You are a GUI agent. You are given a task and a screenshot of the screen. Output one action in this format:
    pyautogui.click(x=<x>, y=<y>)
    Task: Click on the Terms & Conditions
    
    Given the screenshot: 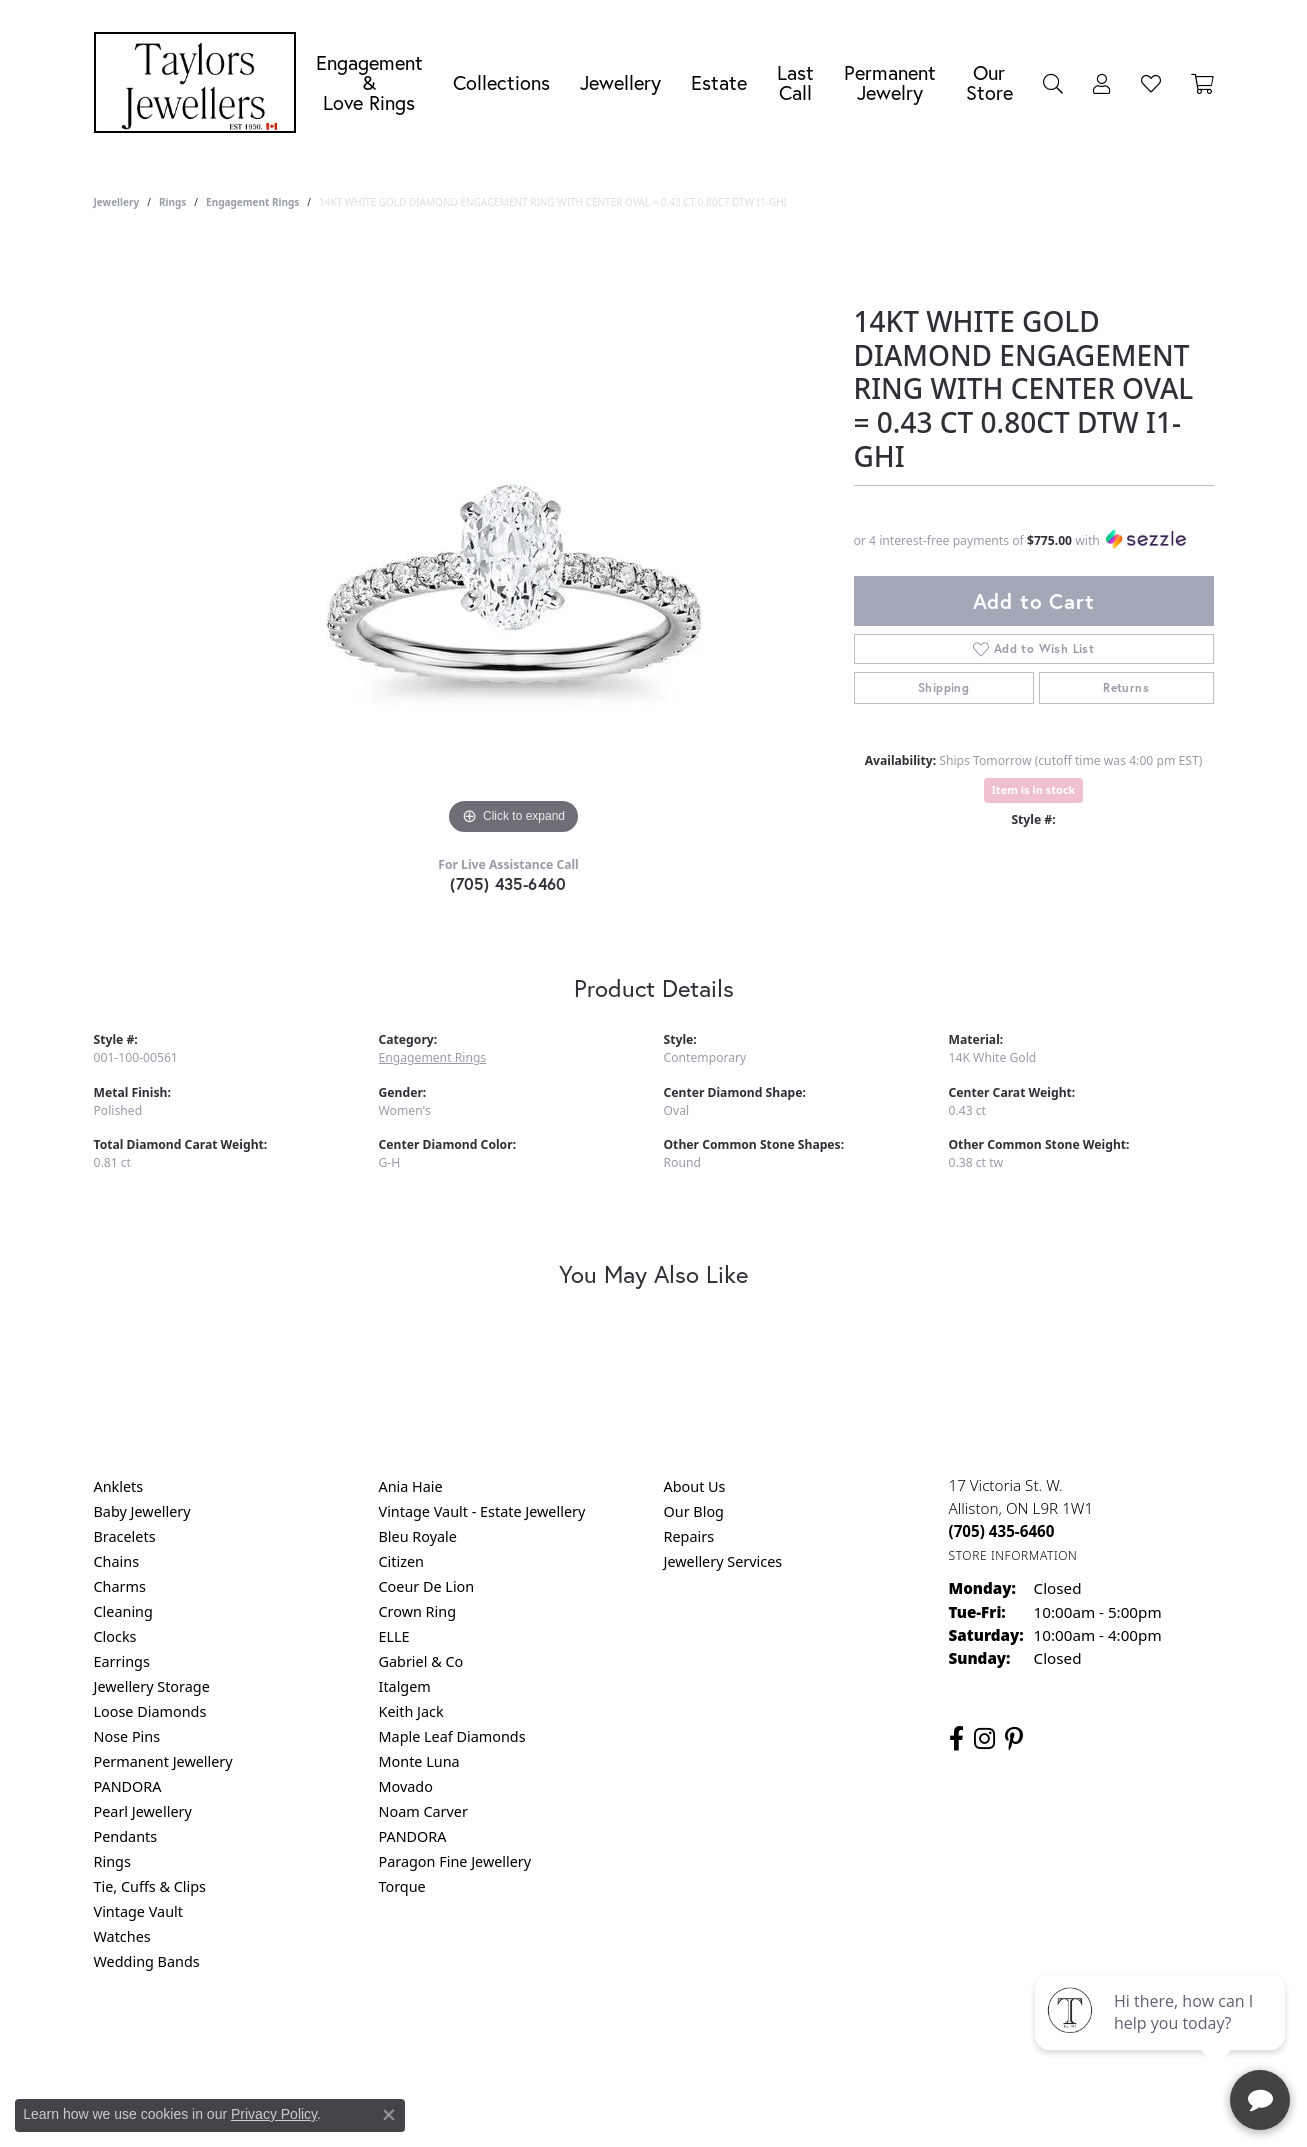 What is the action you would take?
    pyautogui.click(x=674, y=2042)
    